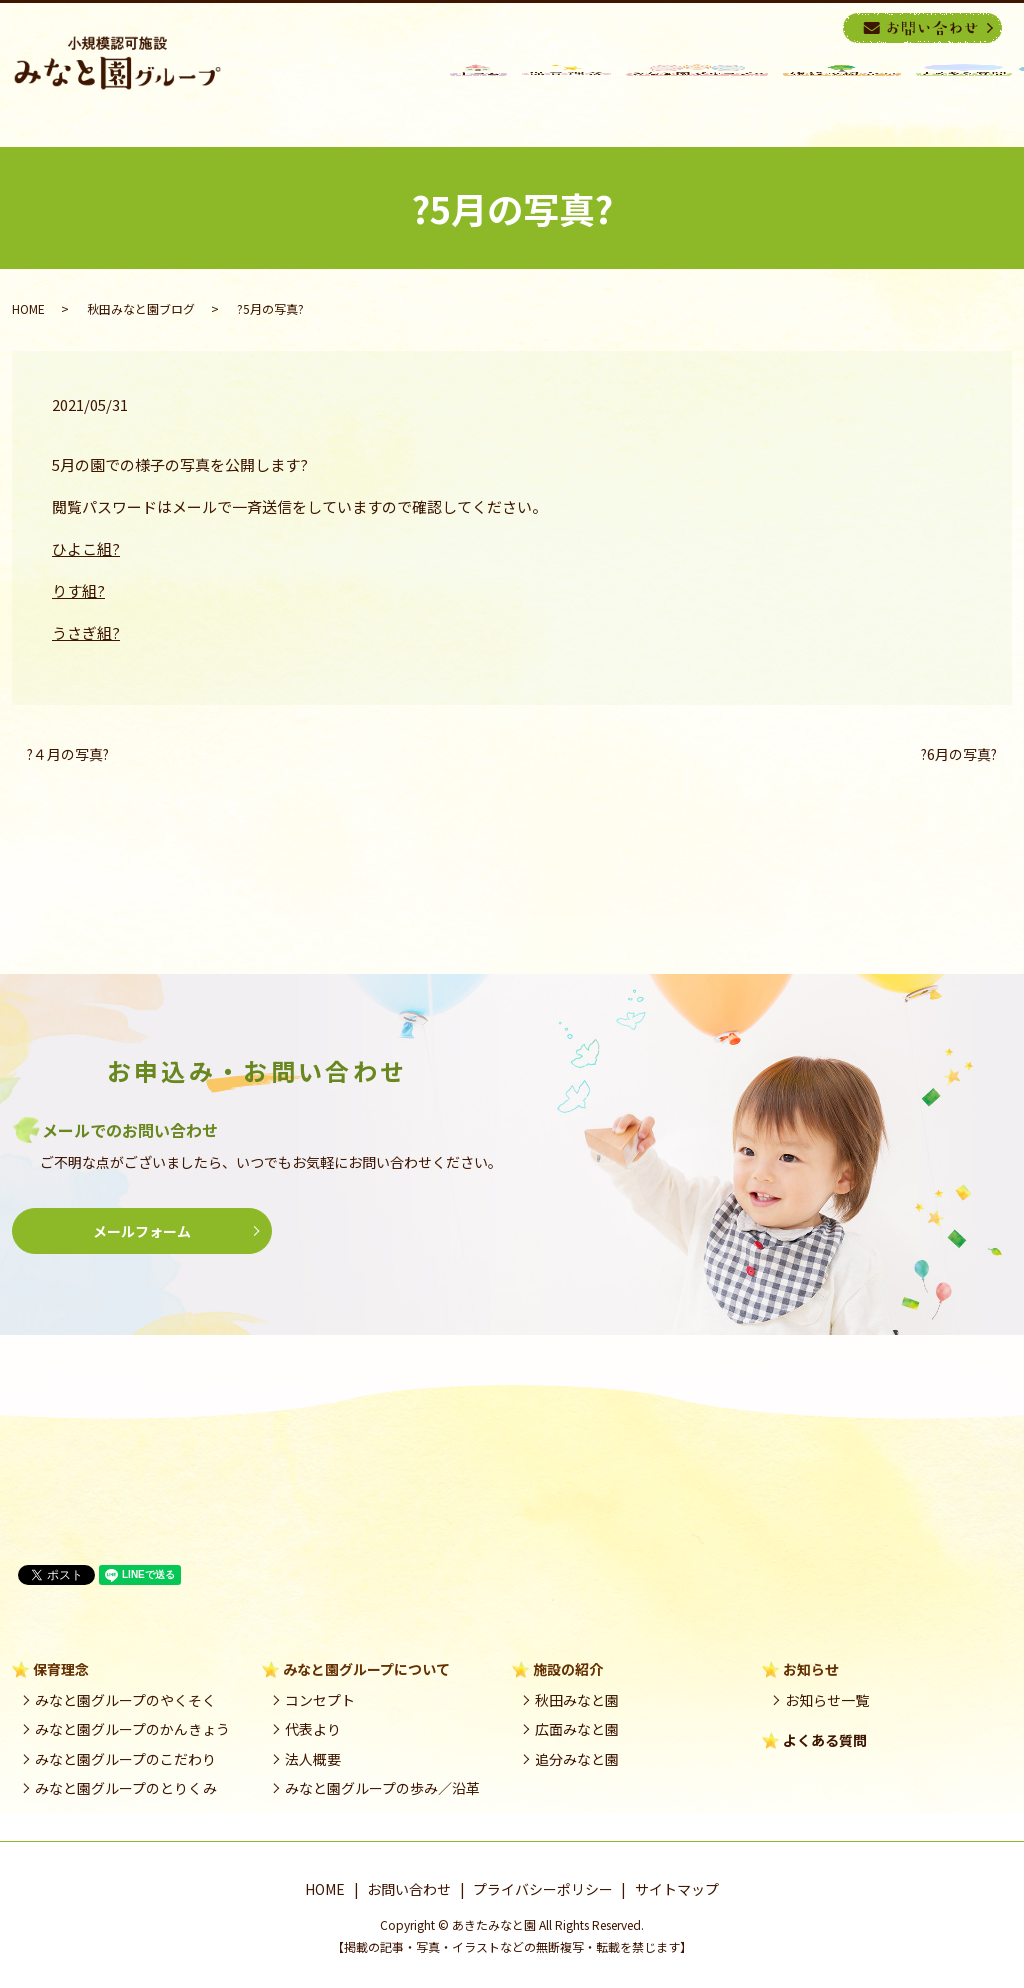 The width and height of the screenshot is (1024, 1988). What do you see at coordinates (478, 93) in the screenshot?
I see `HOME` at bounding box center [478, 93].